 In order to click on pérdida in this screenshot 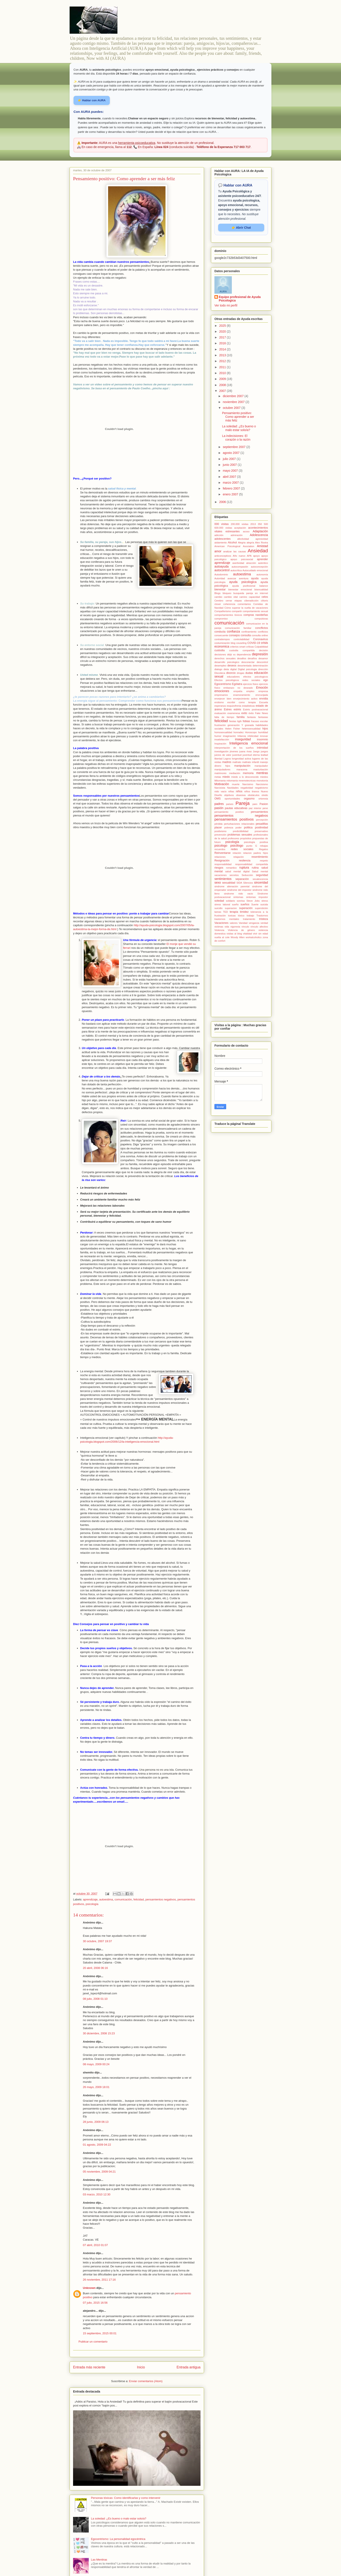, I will do `click(218, 824)`.